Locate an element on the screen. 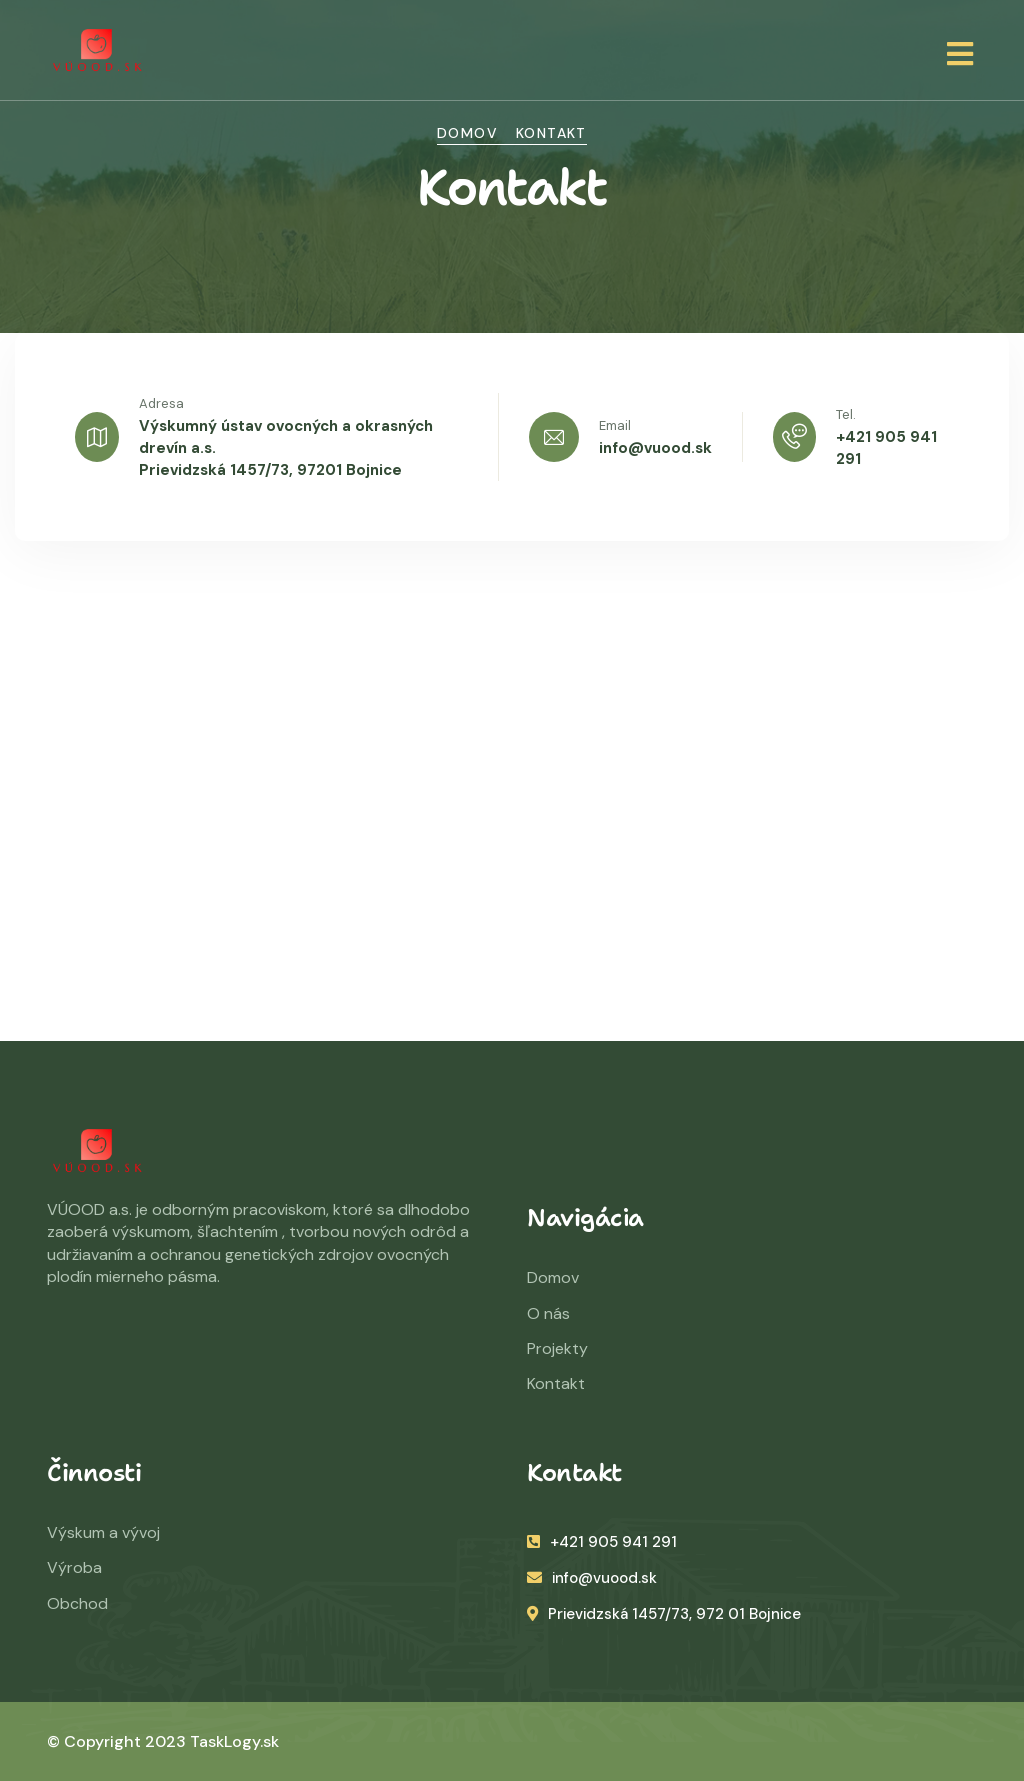 The width and height of the screenshot is (1024, 1781). O nás is located at coordinates (548, 1313).